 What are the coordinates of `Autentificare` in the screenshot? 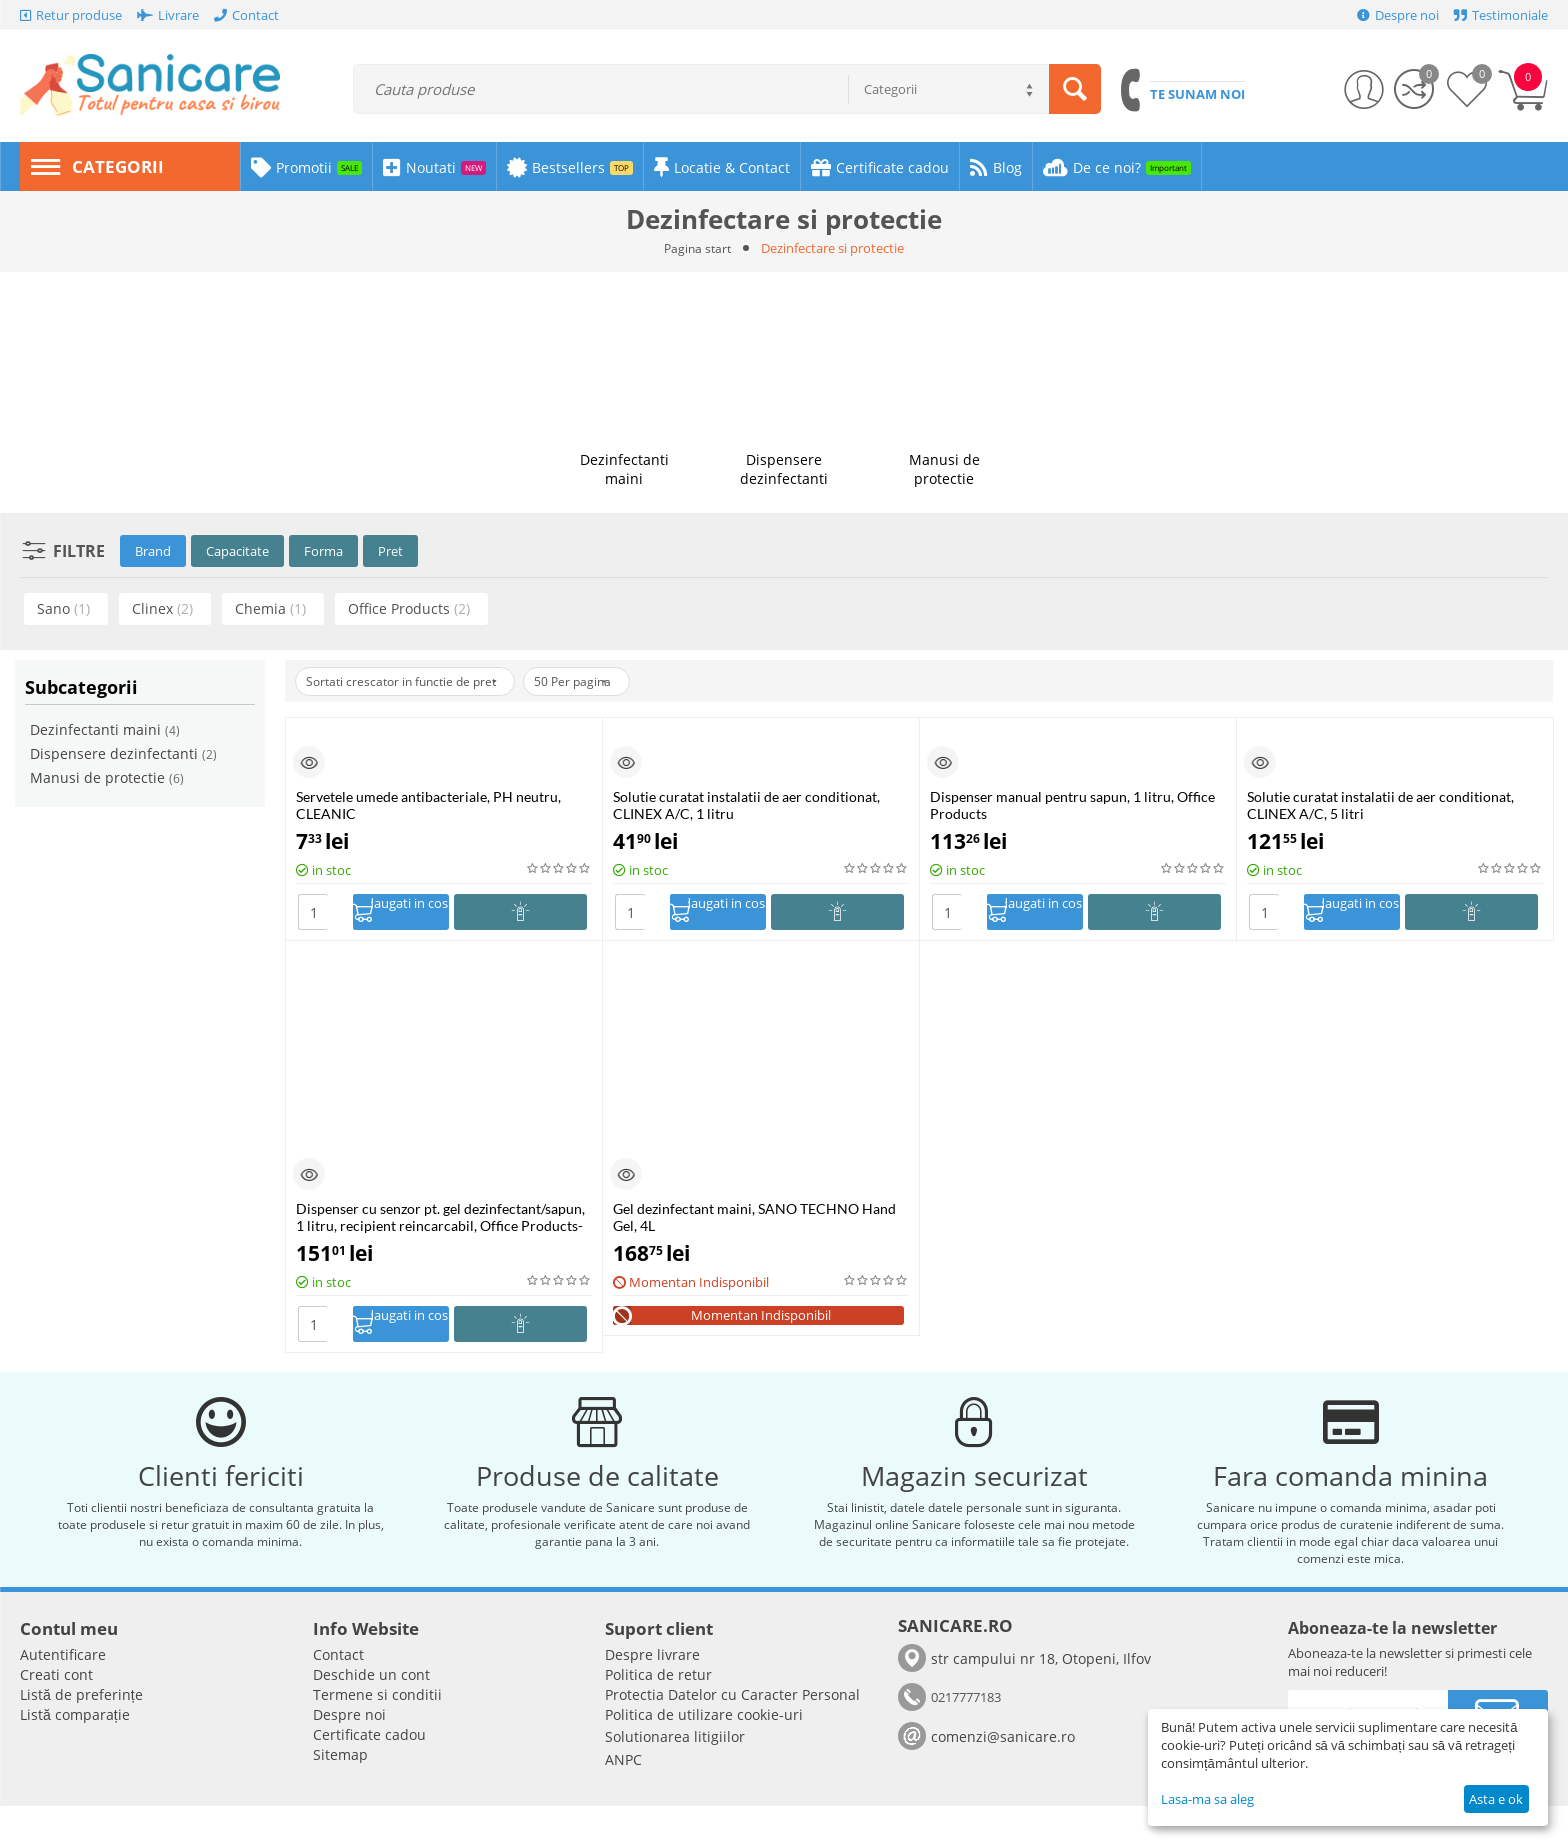 It's located at (63, 1694).